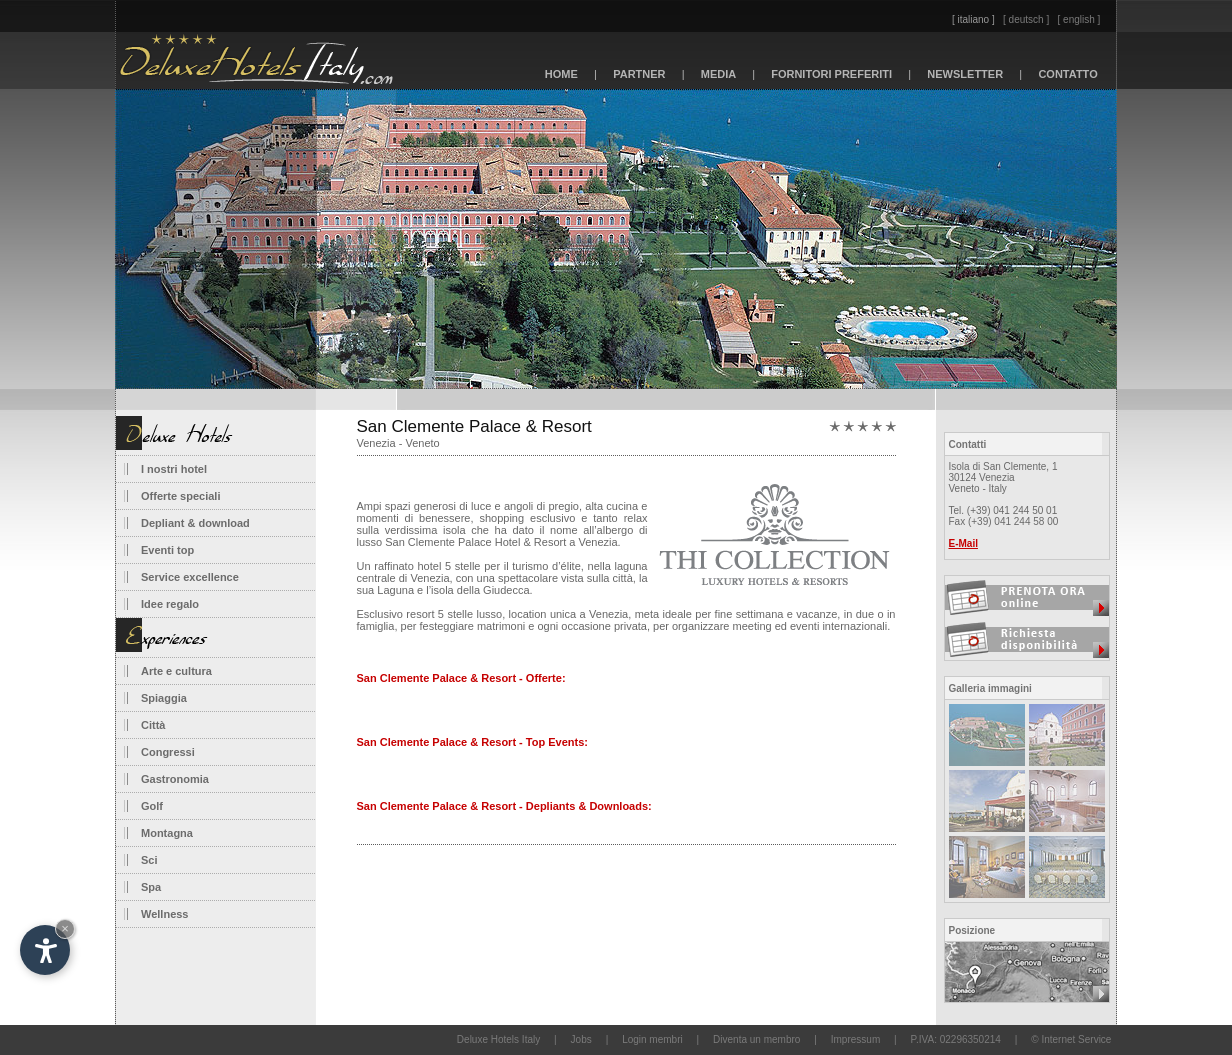  I want to click on Arte e cultura, so click(176, 671).